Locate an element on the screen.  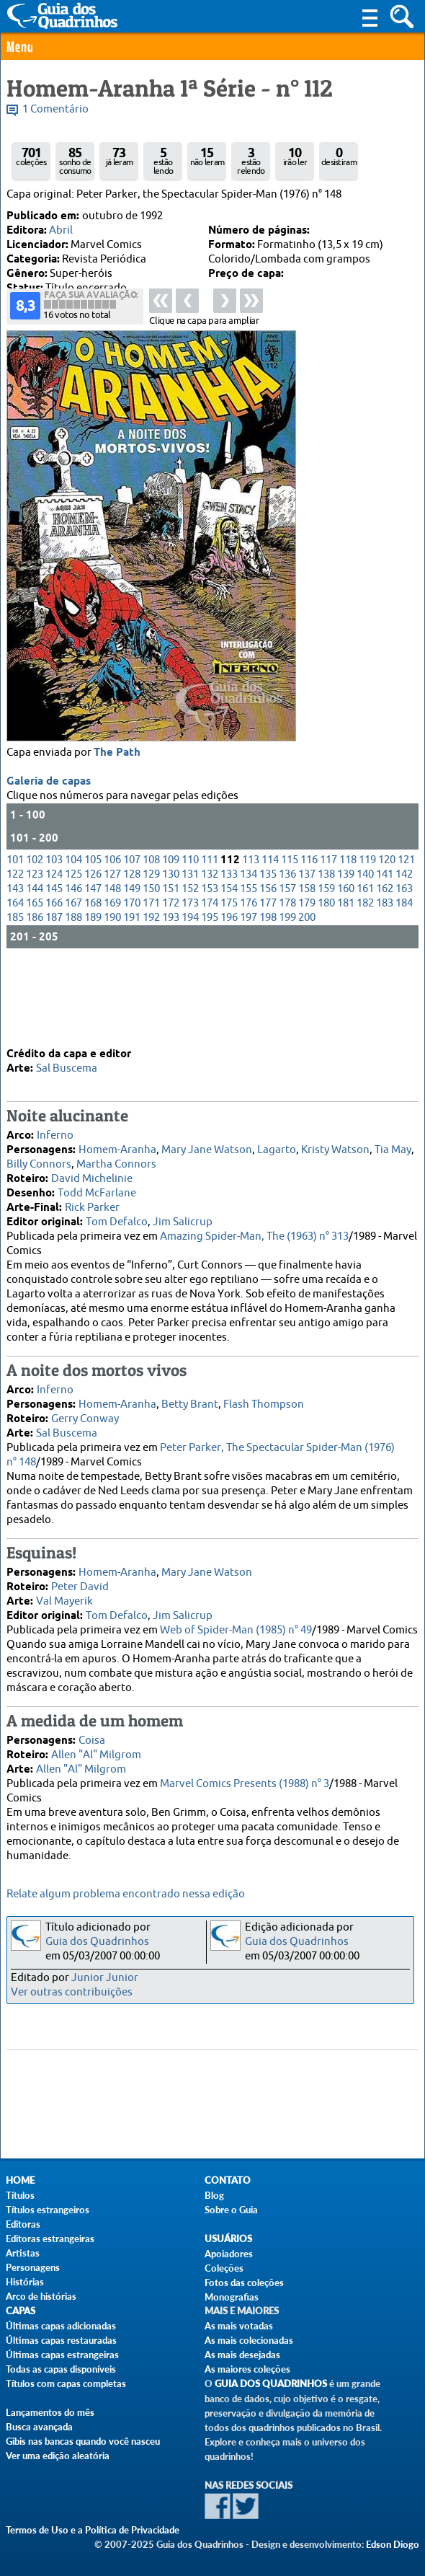
Martha Connors is located at coordinates (116, 1163).